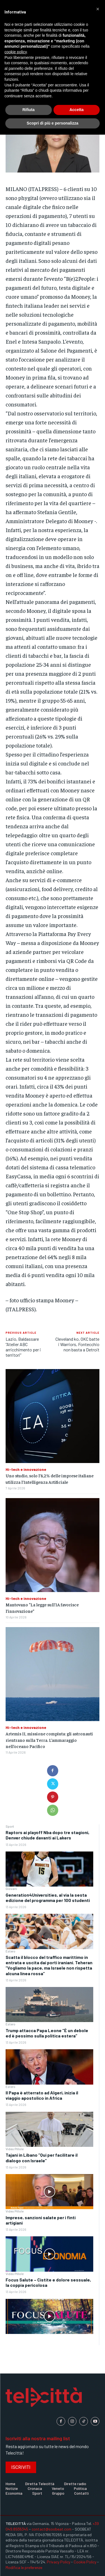  What do you see at coordinates (42, 2157) in the screenshot?
I see `Tajani in Libano “Qui per facilitare il dialogo con Israele”` at bounding box center [42, 2157].